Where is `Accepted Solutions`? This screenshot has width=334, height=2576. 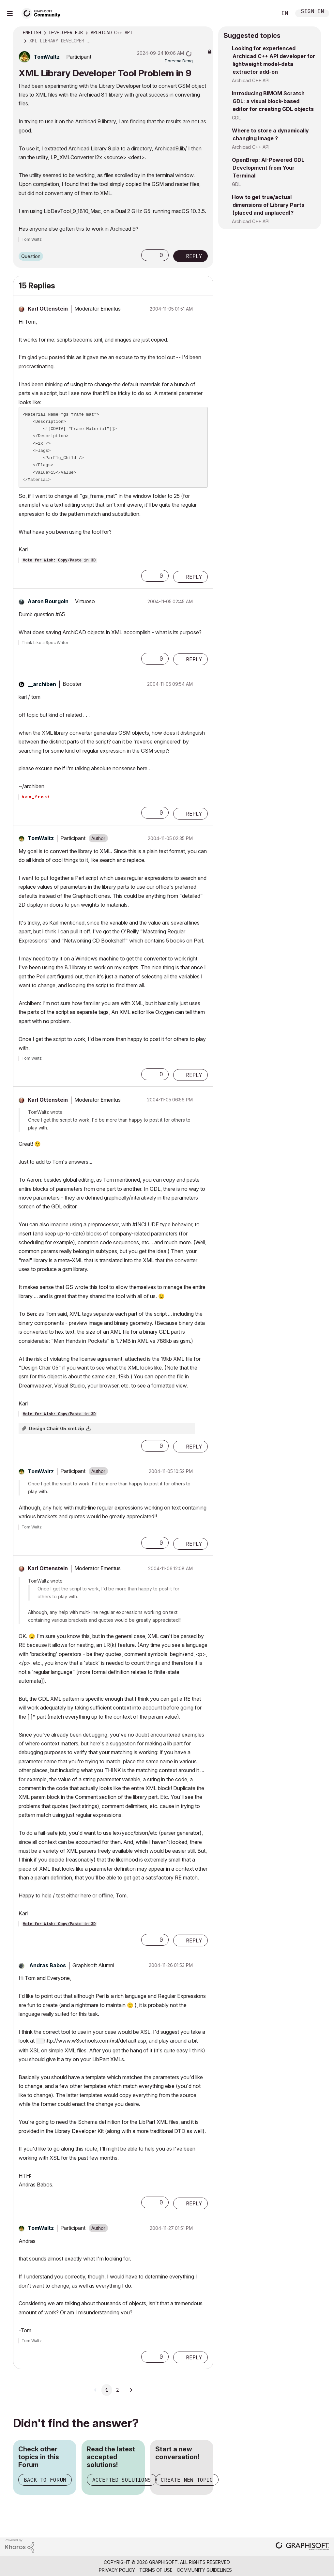 Accepted Solutions is located at coordinates (121, 2479).